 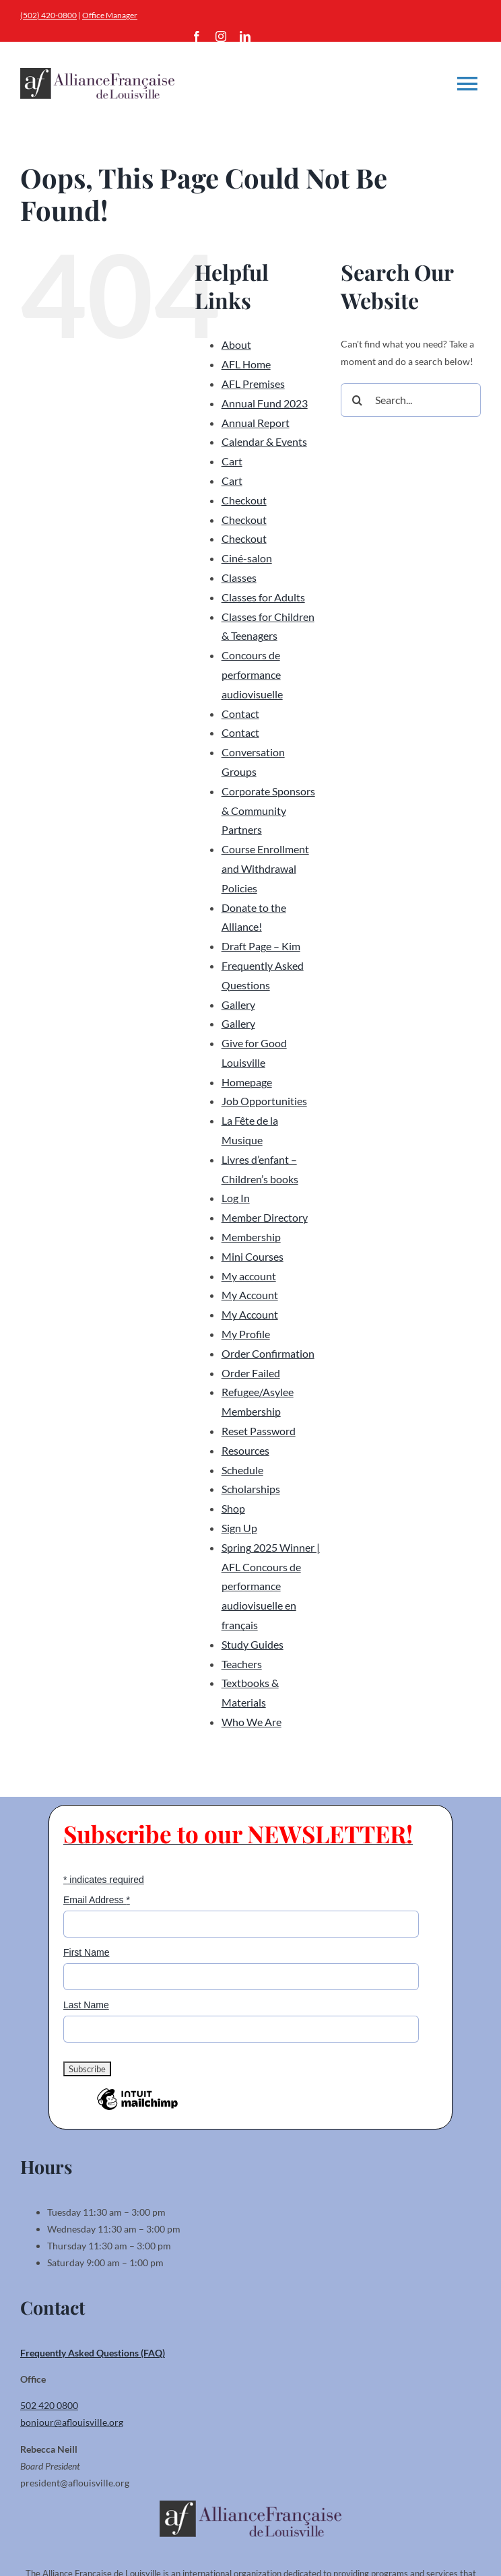 What do you see at coordinates (357, 400) in the screenshot?
I see `[Search]` at bounding box center [357, 400].